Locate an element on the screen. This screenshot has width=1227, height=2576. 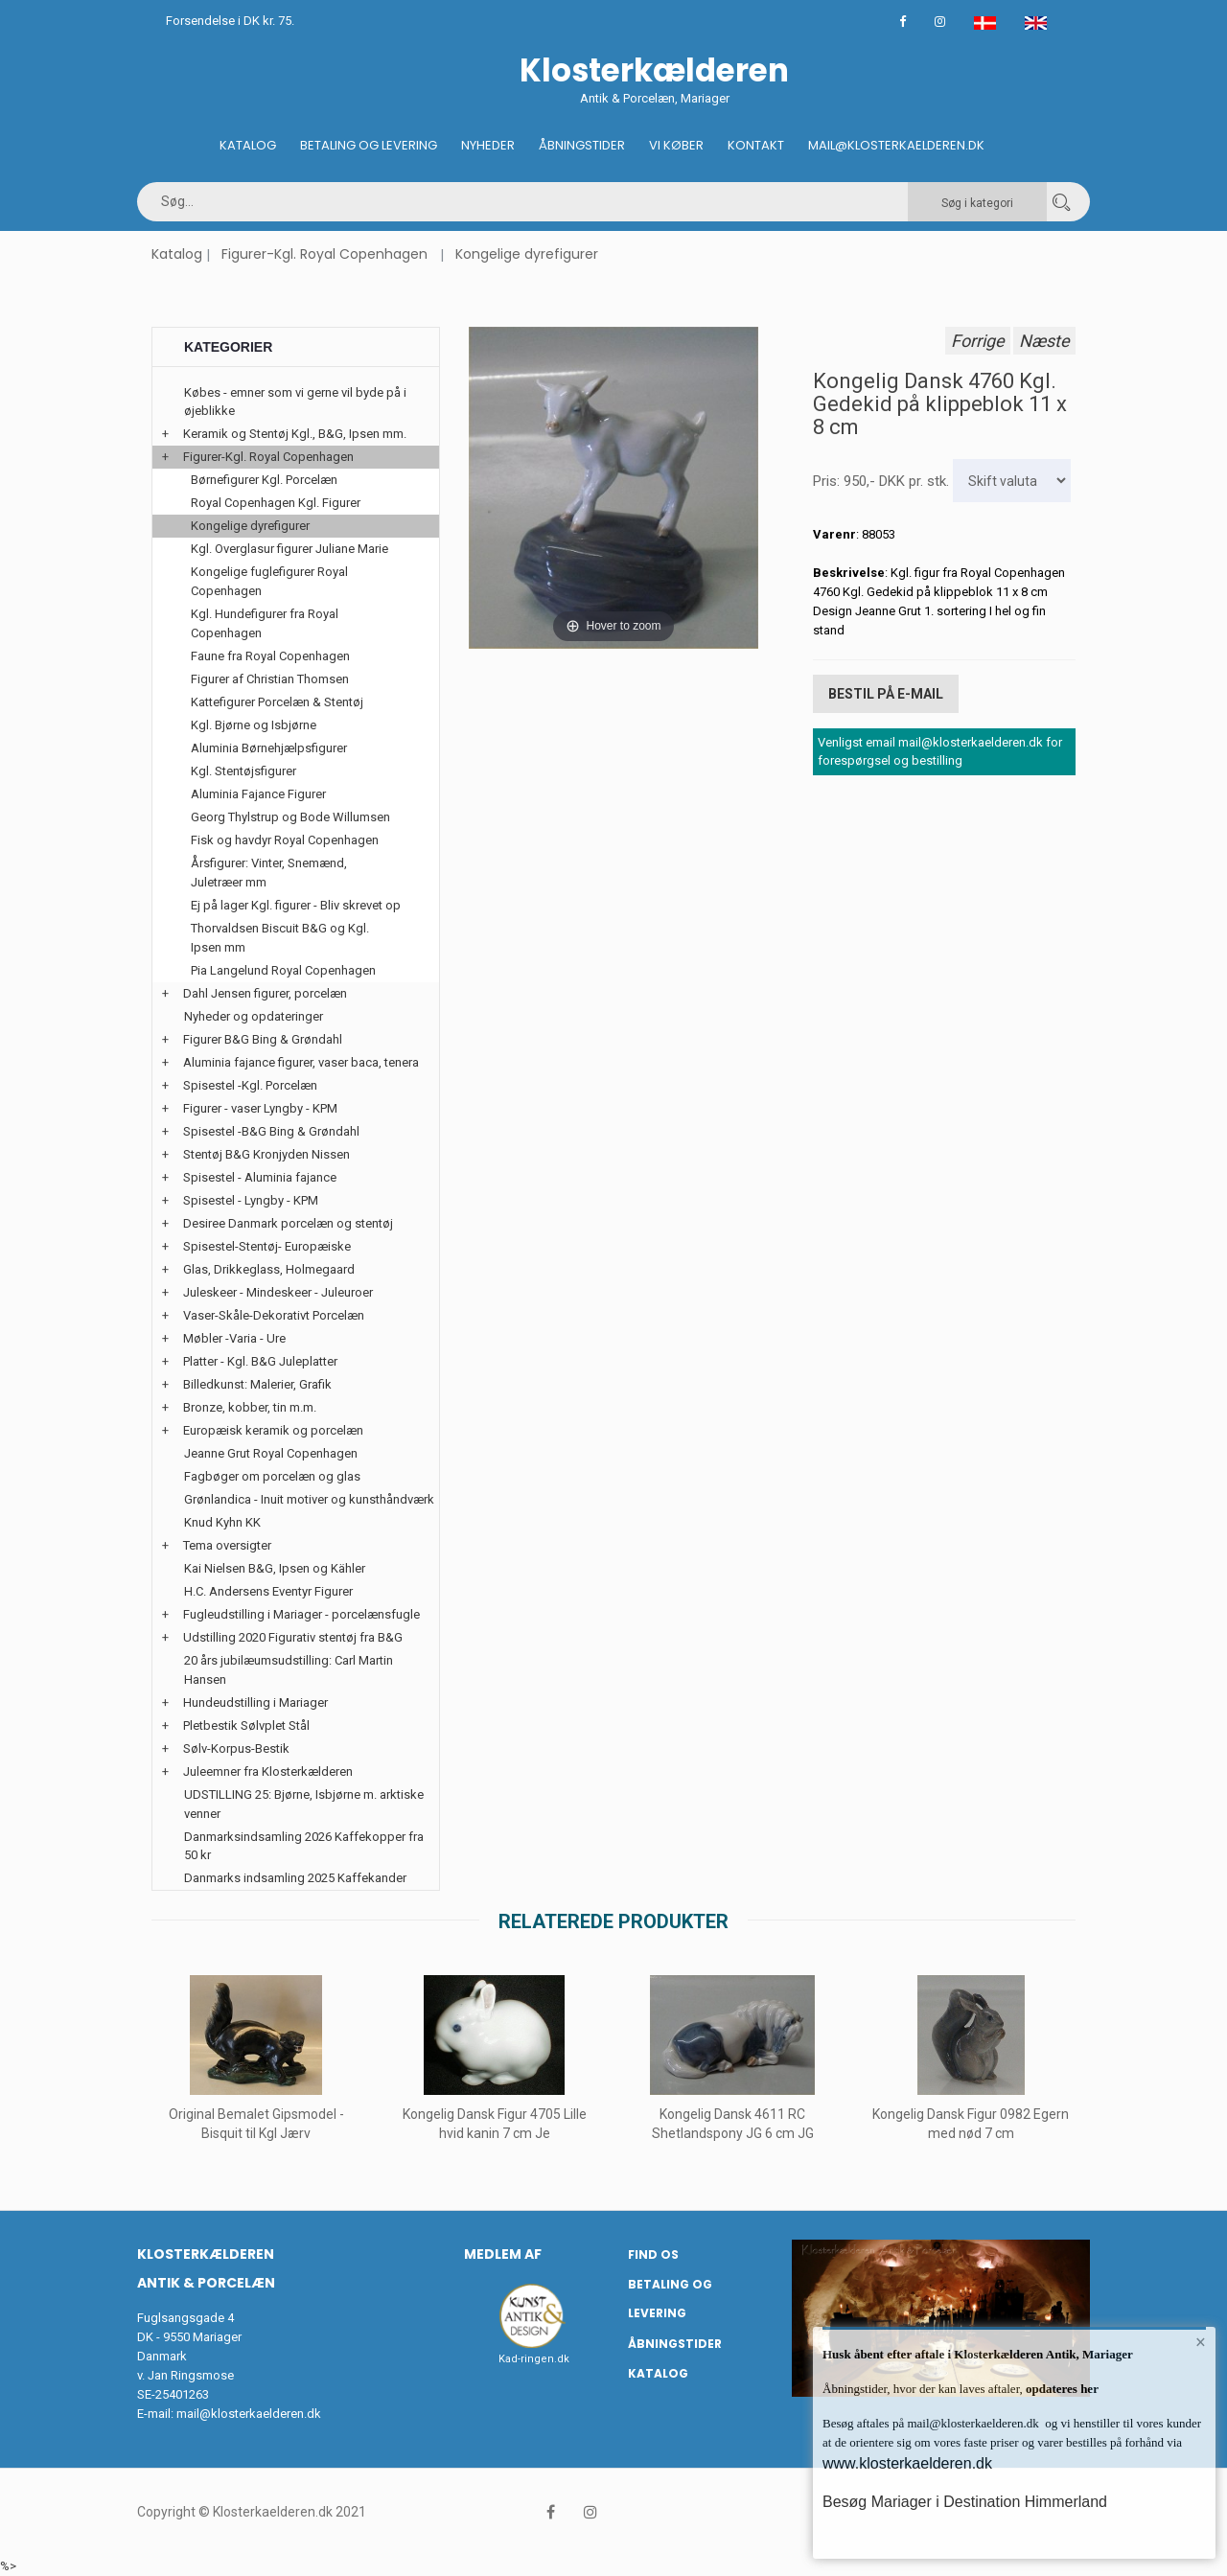
Kgl. Overglasur figurer Juliane Marie is located at coordinates (289, 548).